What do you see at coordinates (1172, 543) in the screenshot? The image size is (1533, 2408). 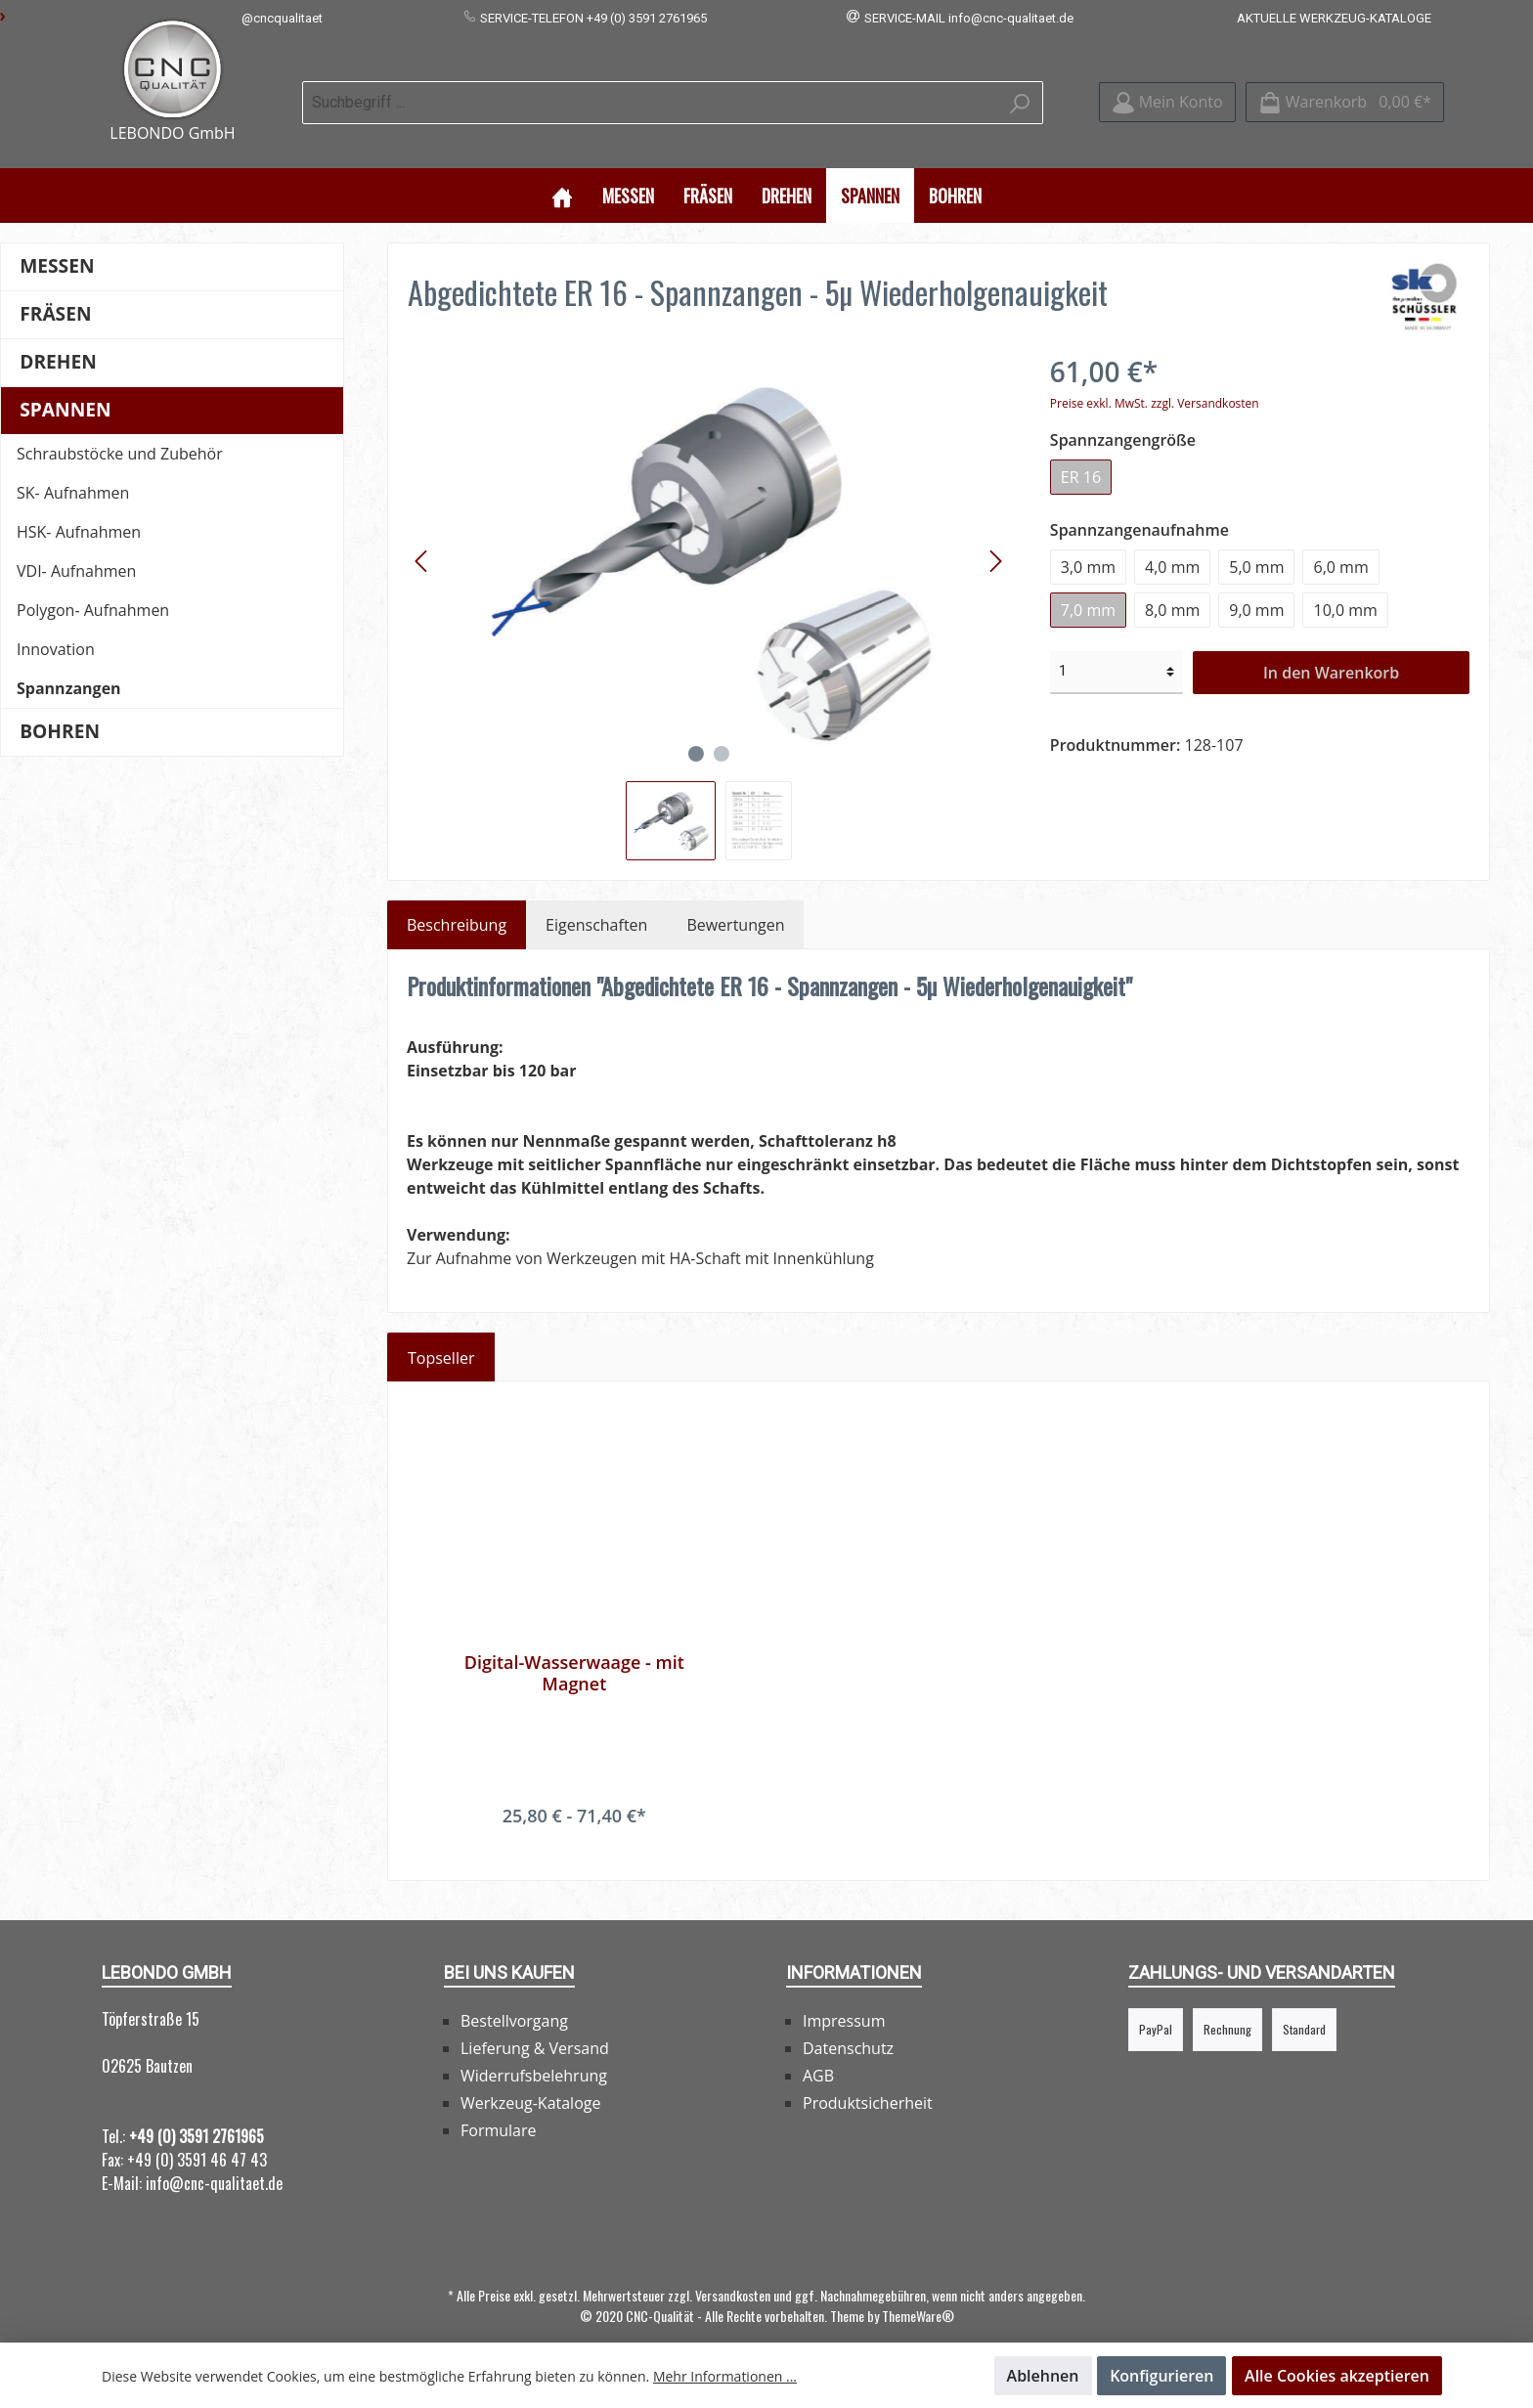 I see `4,0 mm` at bounding box center [1172, 543].